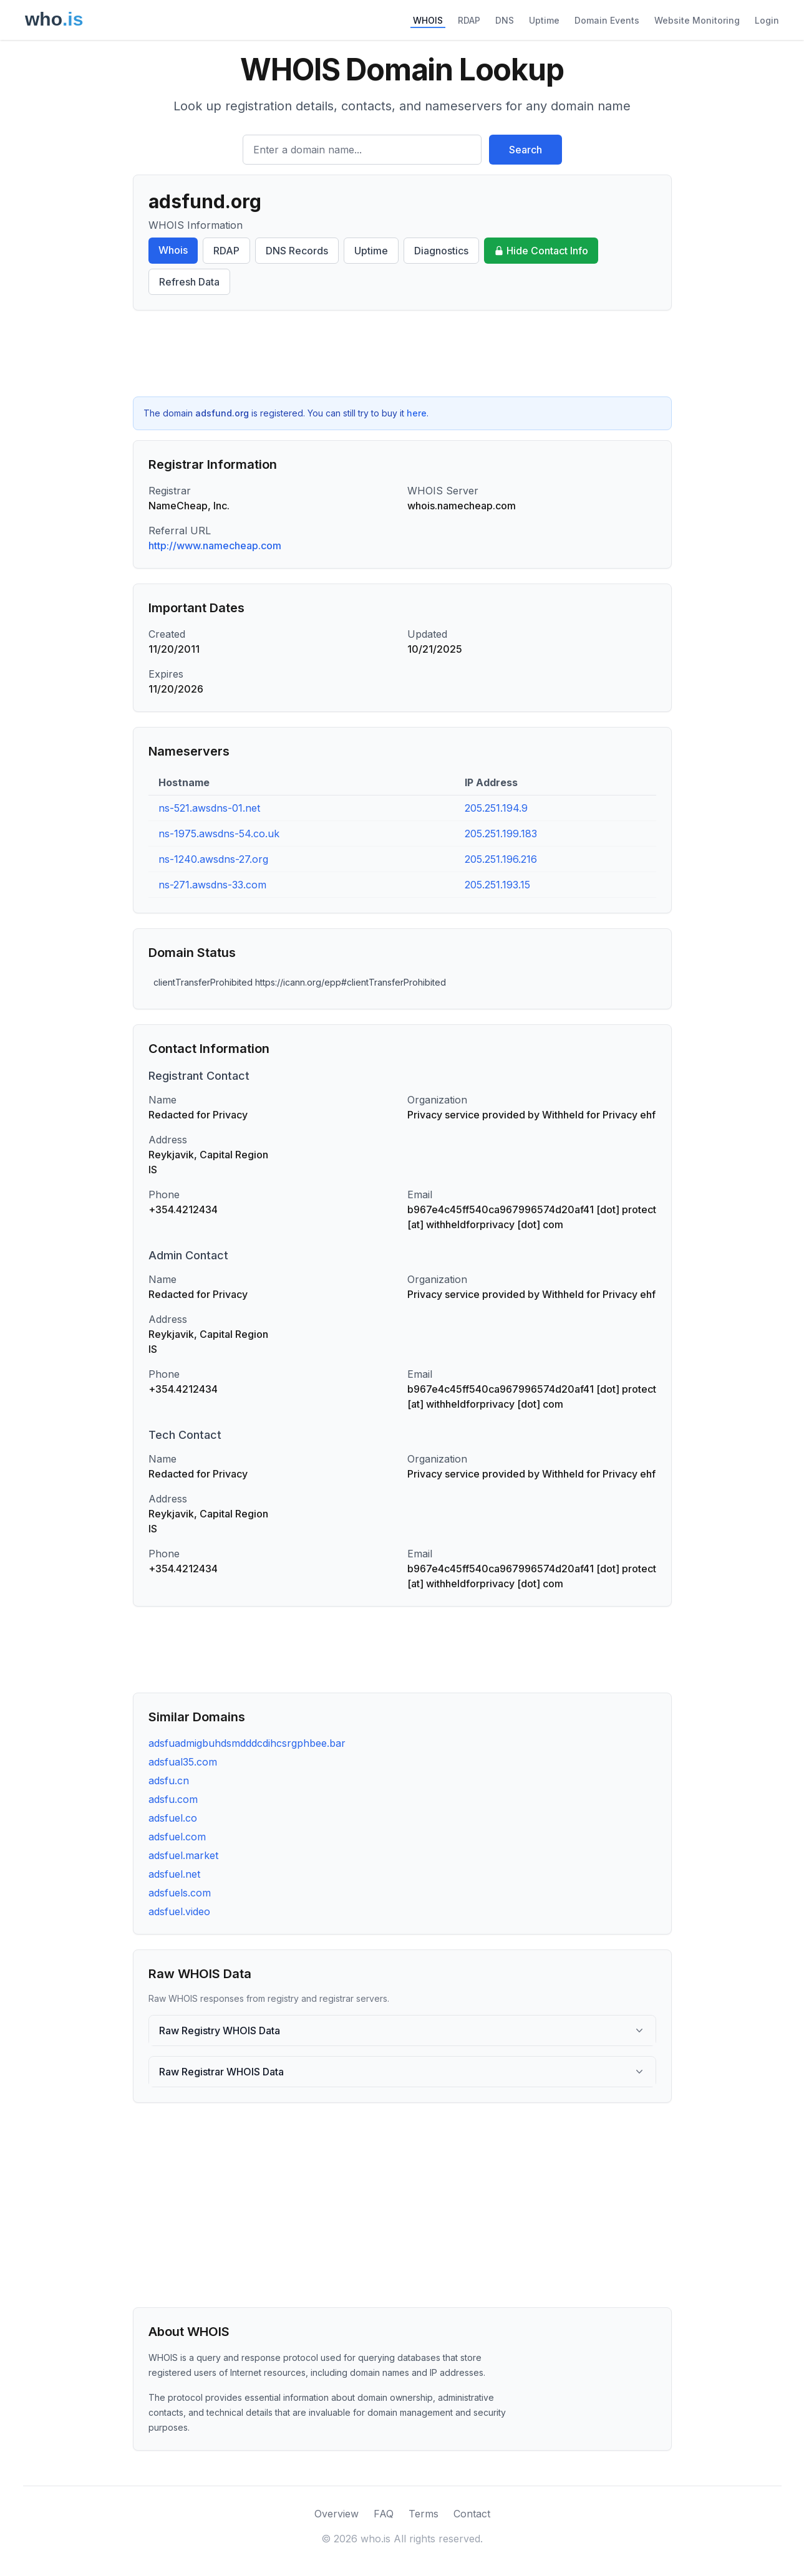  I want to click on Terms, so click(423, 2513).